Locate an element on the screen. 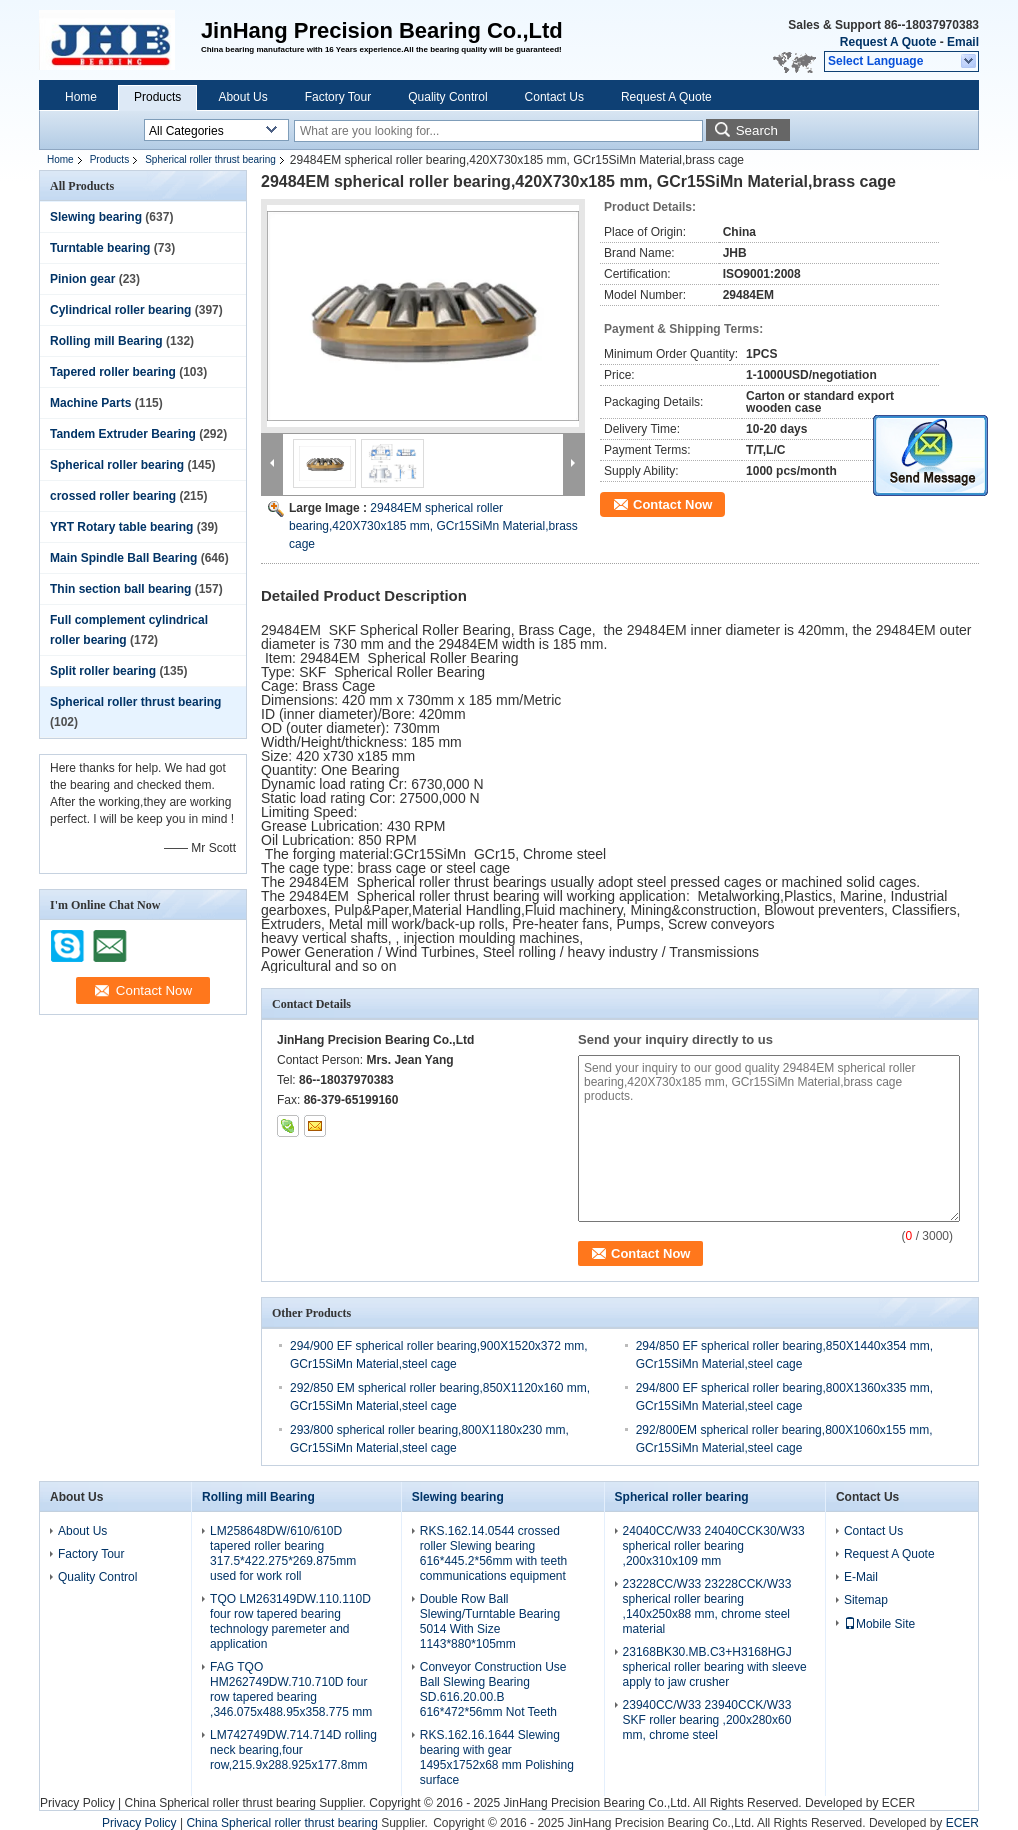  FAG TQO HM262749DW.710.710D four row tapered bearing ,346.075x488.95x358.775 mm is located at coordinates (291, 1689).